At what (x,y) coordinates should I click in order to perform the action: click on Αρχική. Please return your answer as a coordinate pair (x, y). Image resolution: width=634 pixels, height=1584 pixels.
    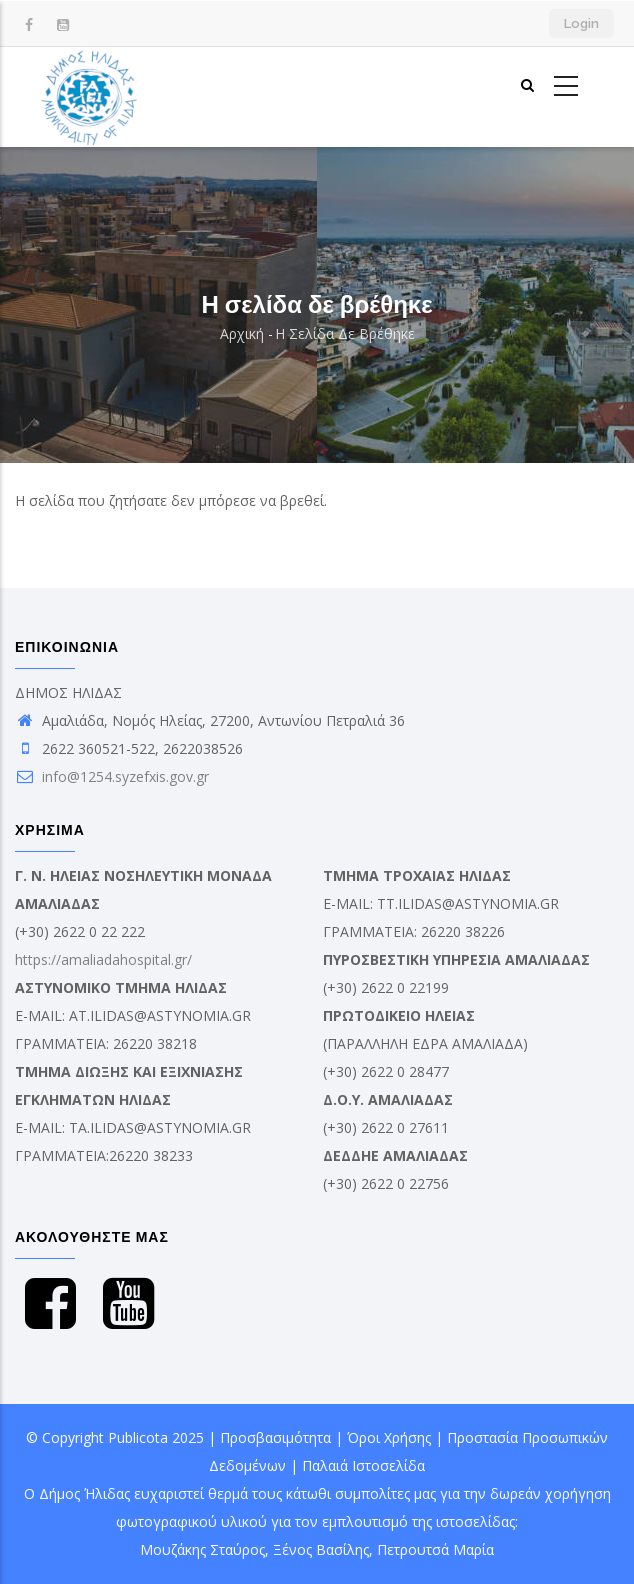
    Looking at the image, I should click on (242, 333).